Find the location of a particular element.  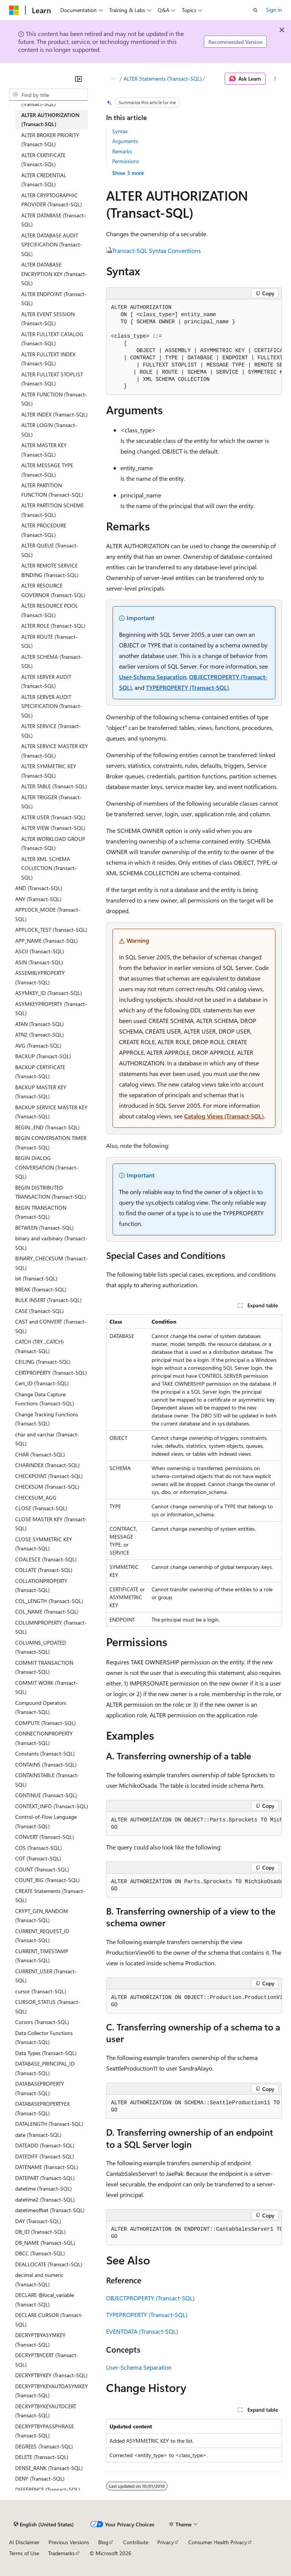

[combobox] is located at coordinates (48, 95).